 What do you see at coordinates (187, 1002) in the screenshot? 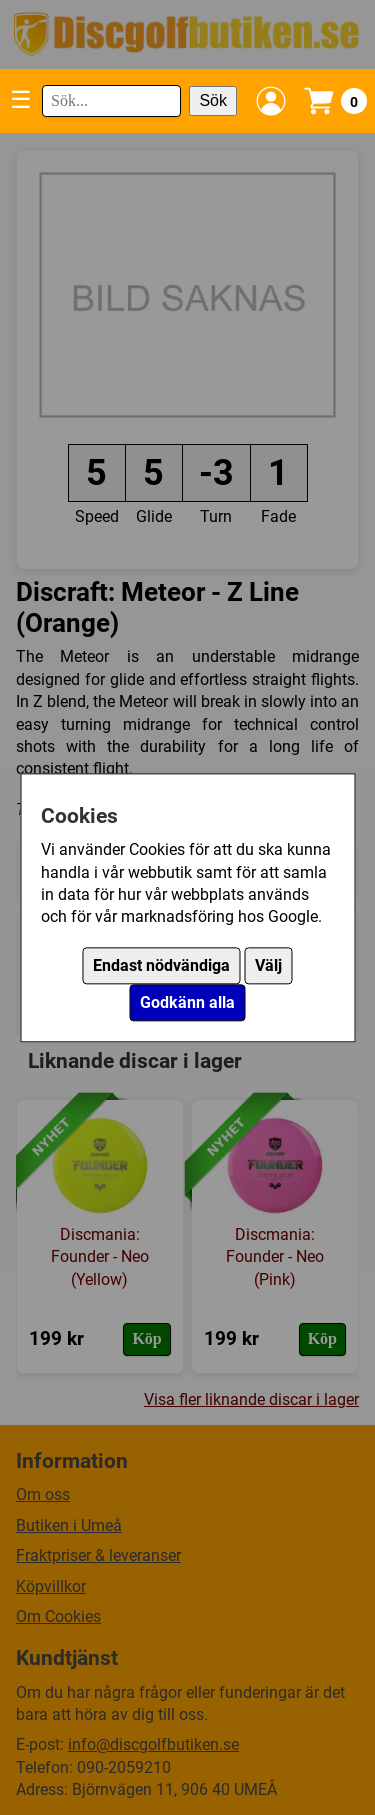
I see `Godkänn alla` at bounding box center [187, 1002].